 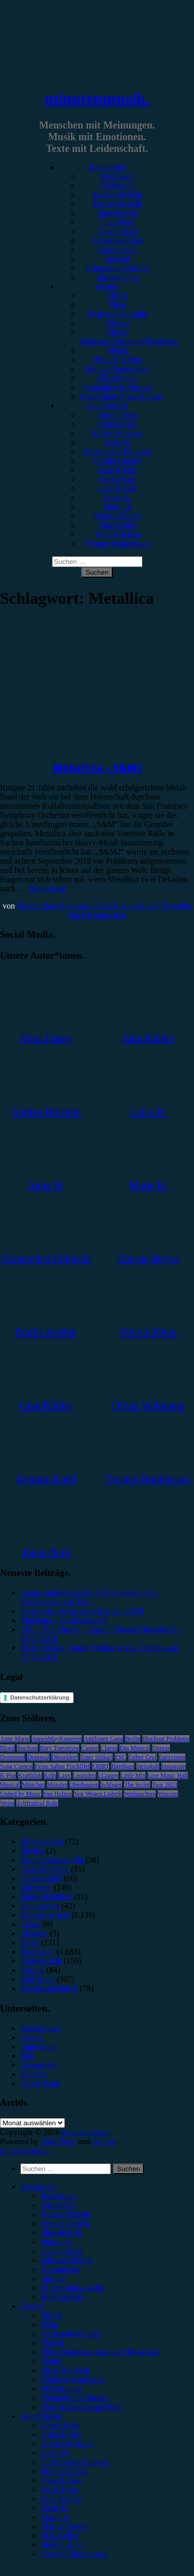 I want to click on Musical, so click(x=10, y=1784).